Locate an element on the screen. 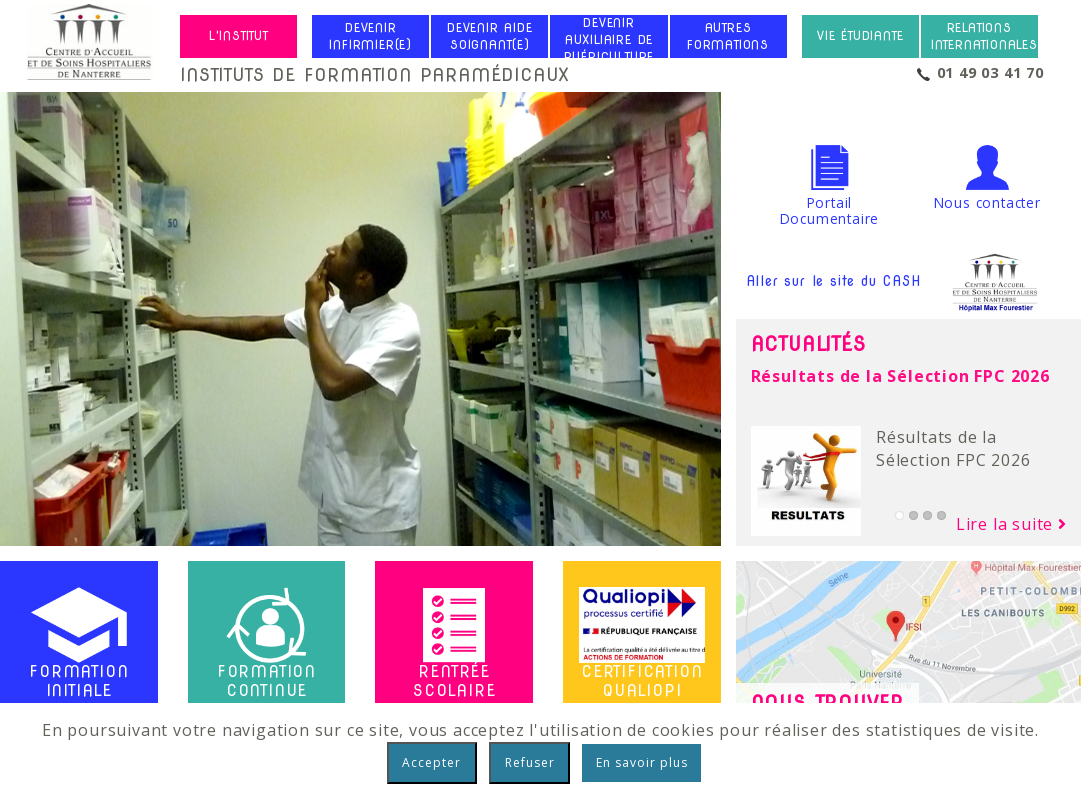 This screenshot has width=1081, height=800. Previous is located at coordinates (19, 304).